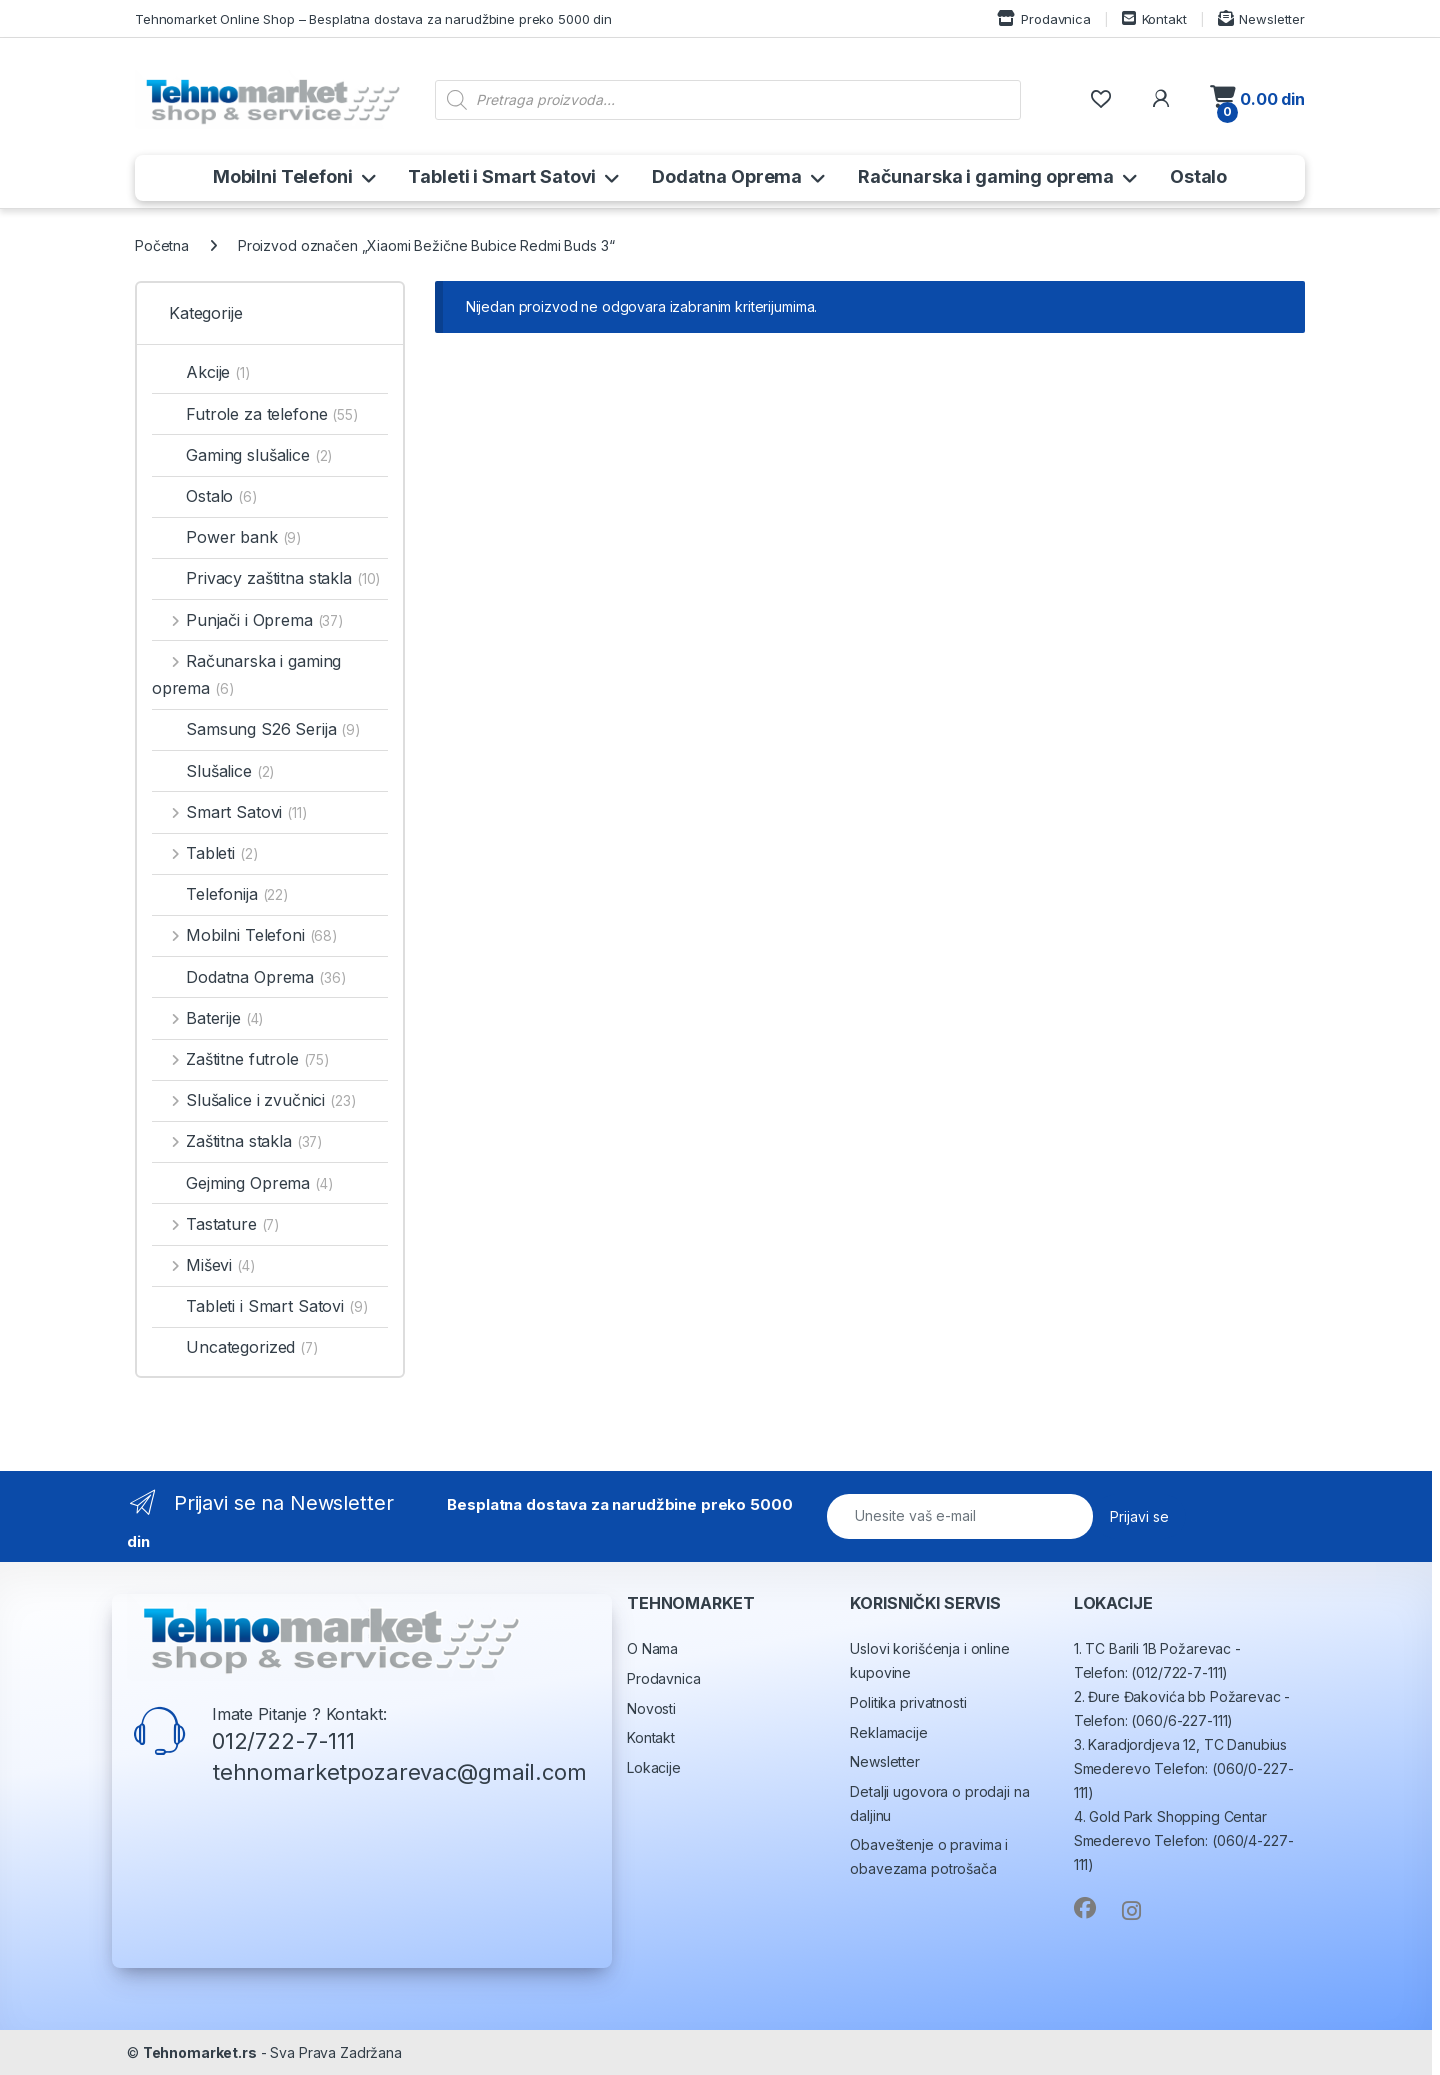 The height and width of the screenshot is (2075, 1440). What do you see at coordinates (255, 414) in the screenshot?
I see `Futrole za telefone` at bounding box center [255, 414].